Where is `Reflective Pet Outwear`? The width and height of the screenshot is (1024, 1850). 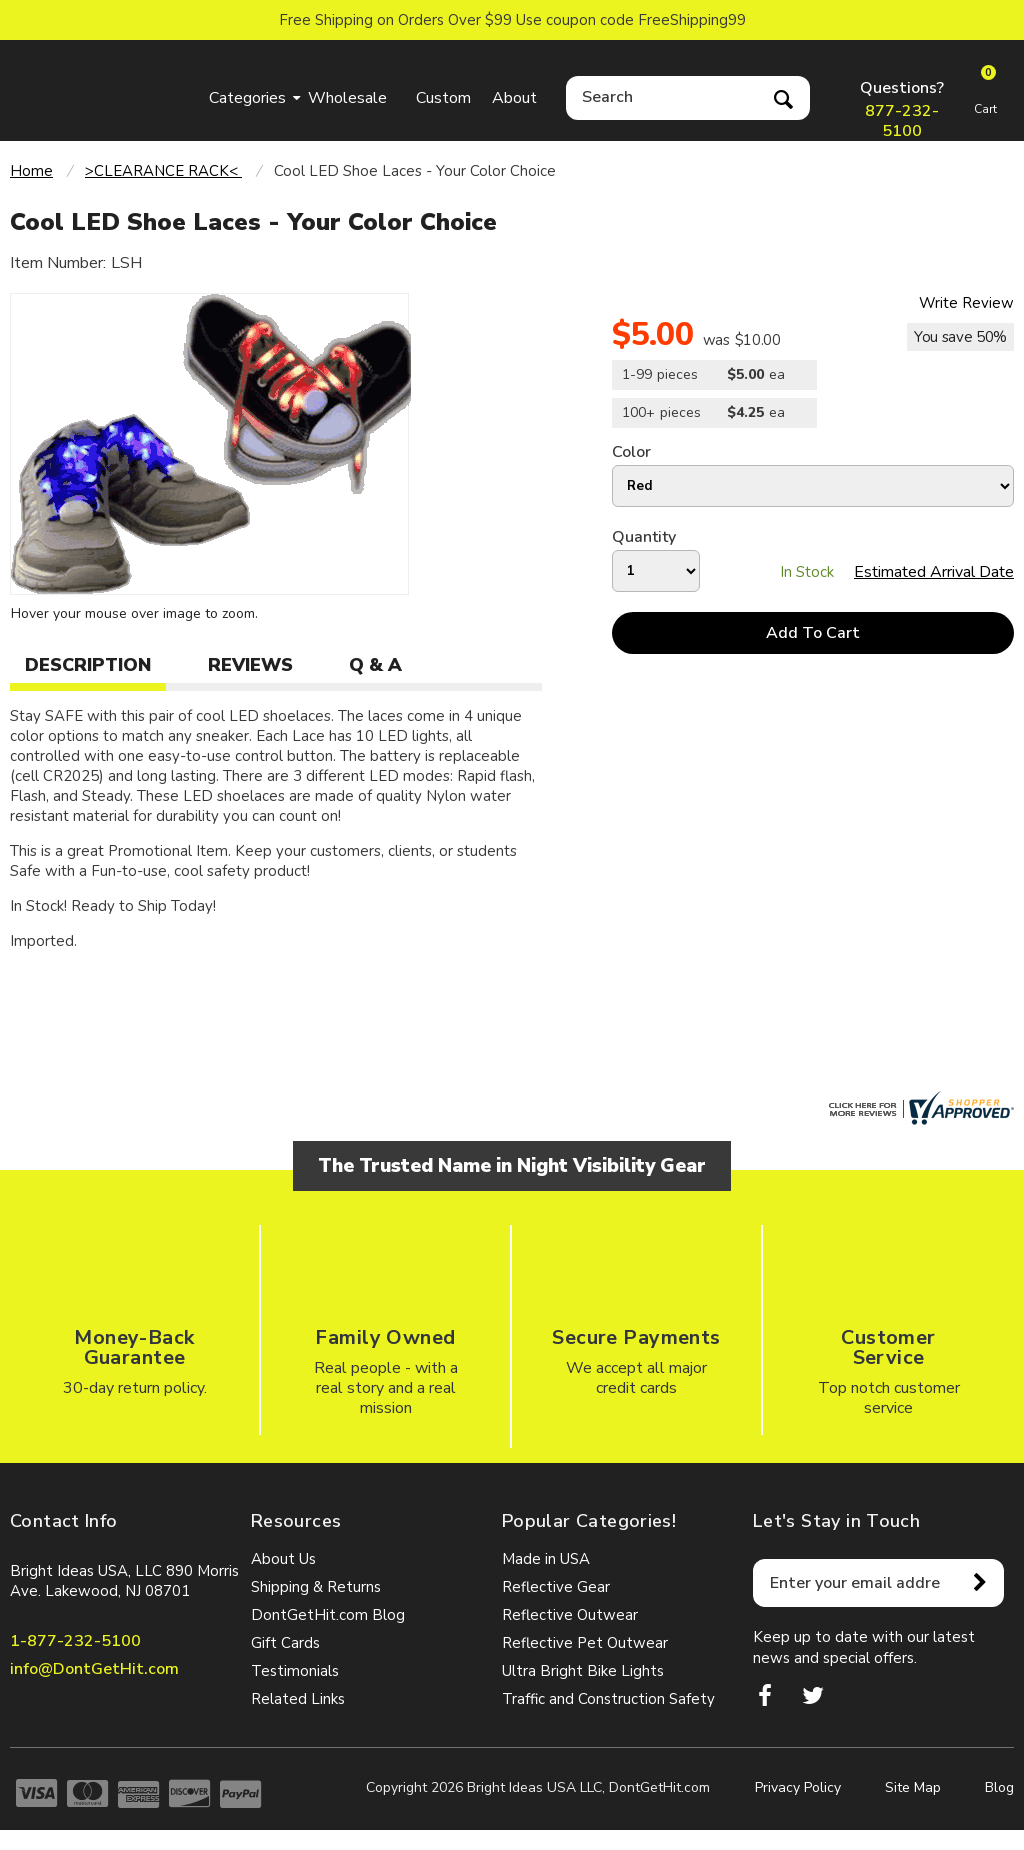 Reflective Pet Outwear is located at coordinates (585, 1643).